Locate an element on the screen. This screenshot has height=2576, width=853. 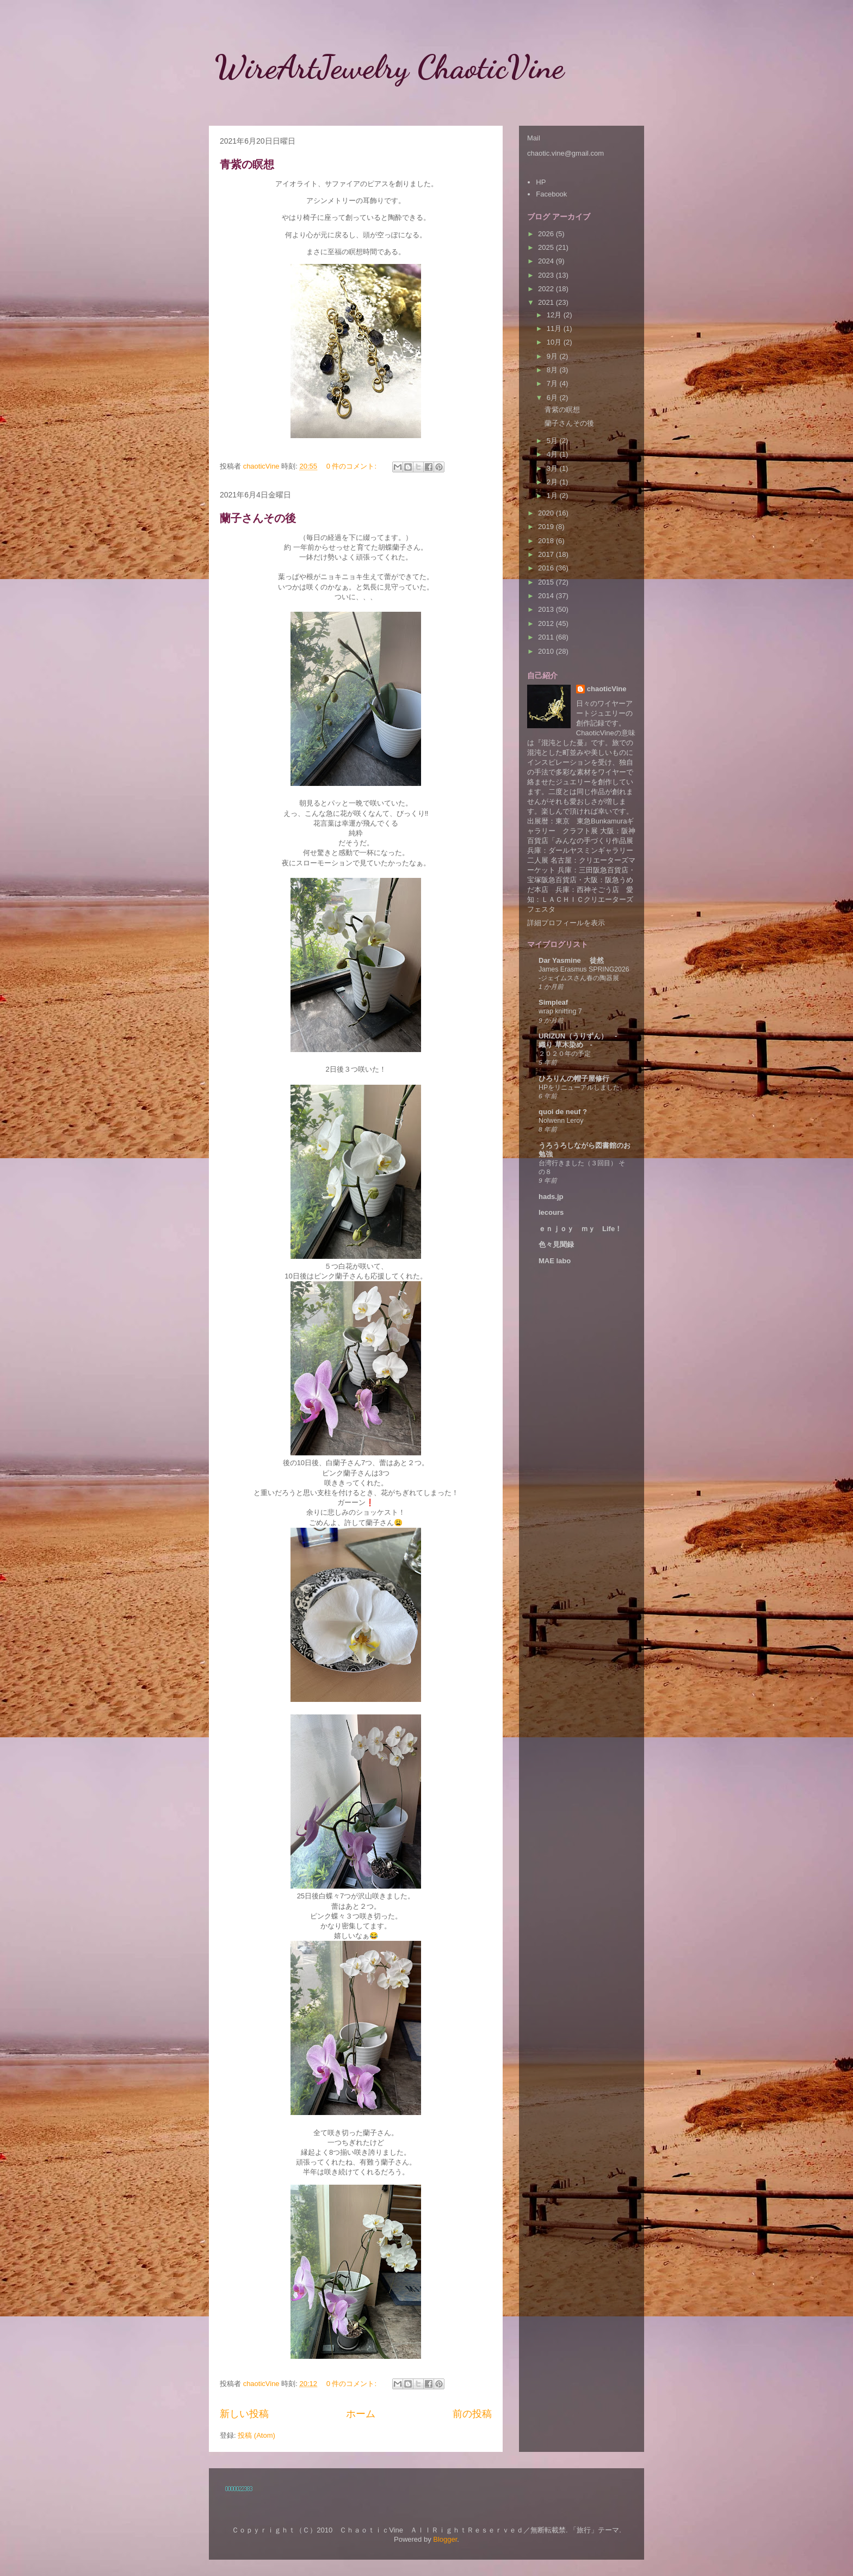
6月 is located at coordinates (553, 398).